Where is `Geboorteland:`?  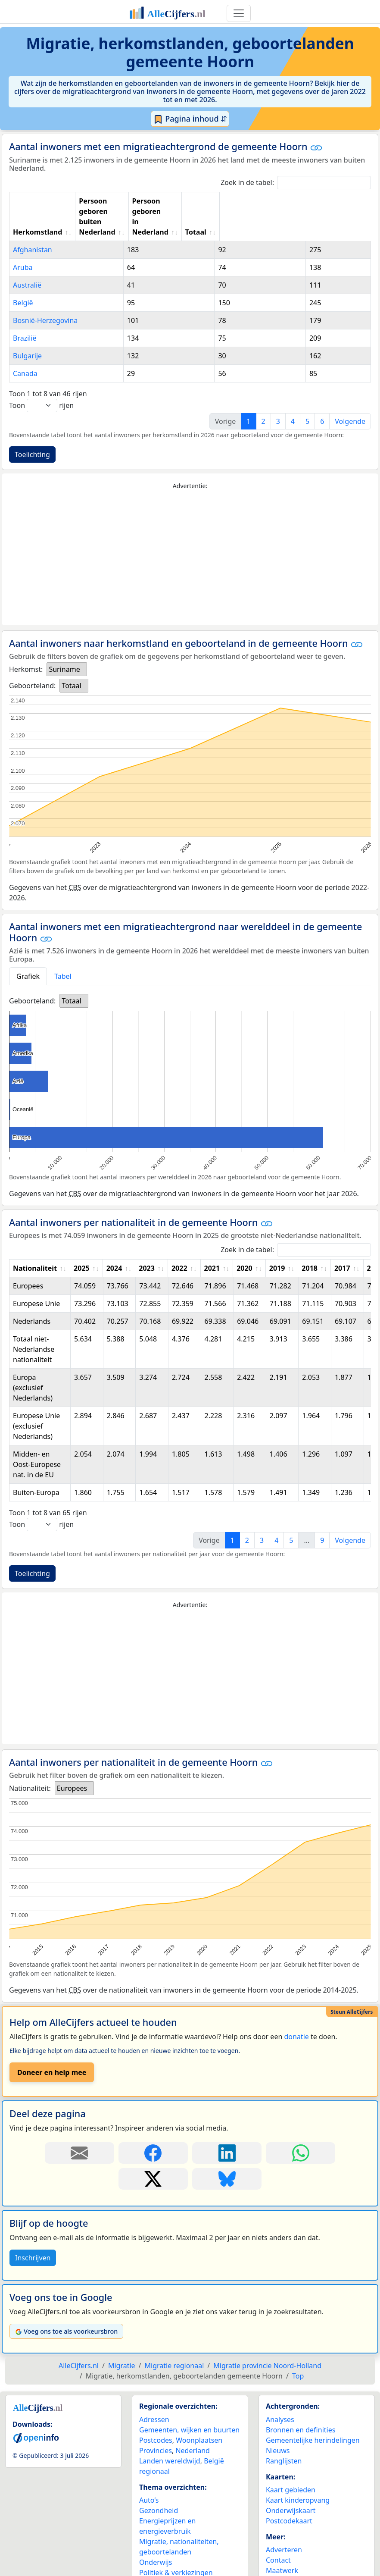
Geboorteland: is located at coordinates (32, 665).